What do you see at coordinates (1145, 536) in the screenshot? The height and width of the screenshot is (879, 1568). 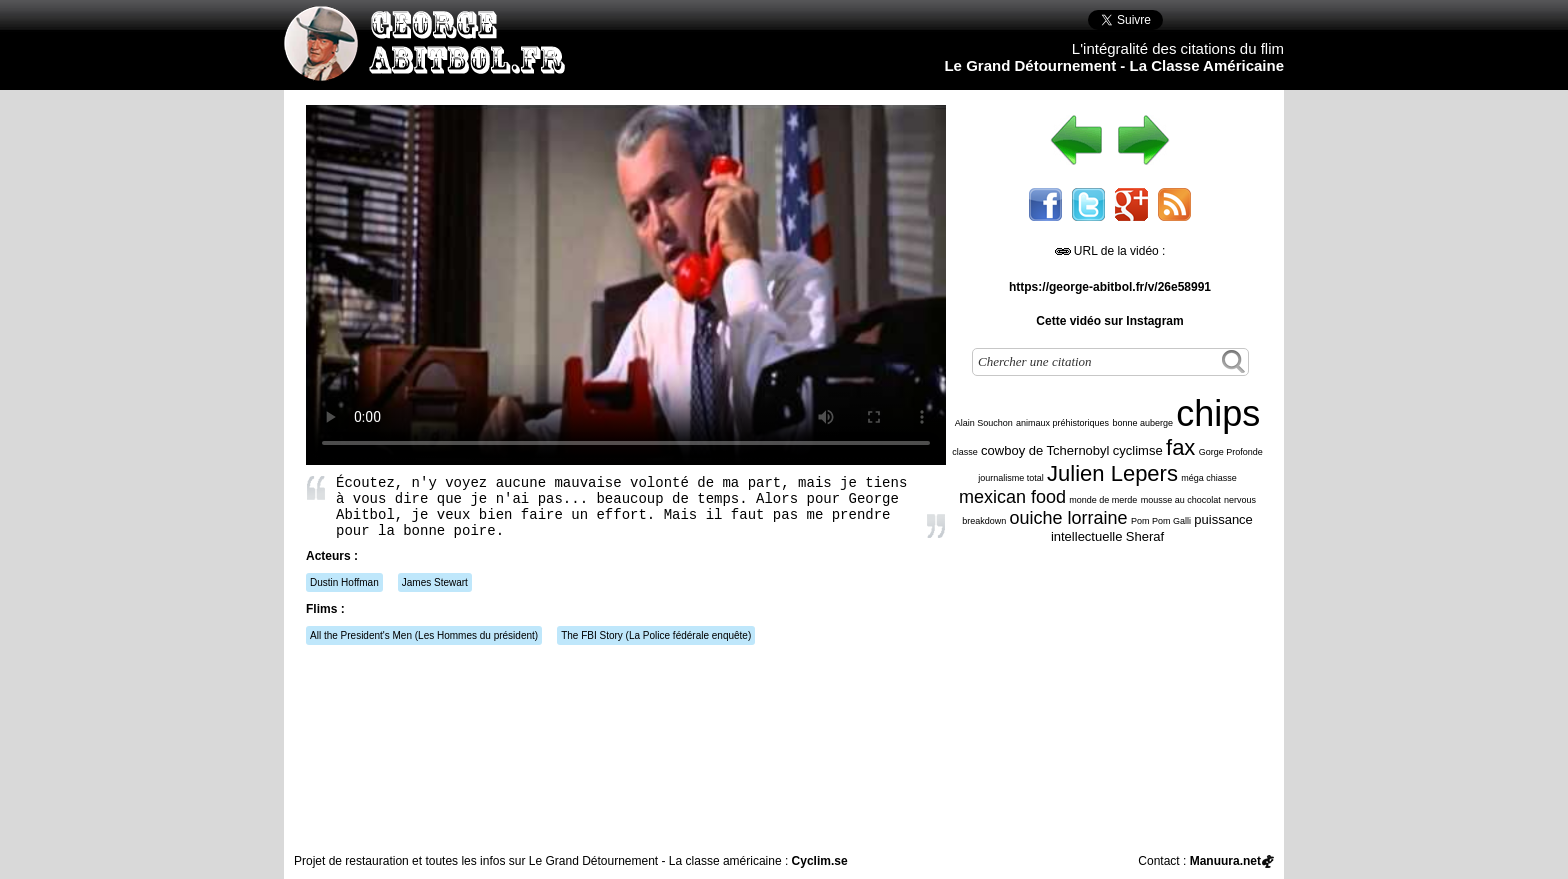 I see `Sheraf` at bounding box center [1145, 536].